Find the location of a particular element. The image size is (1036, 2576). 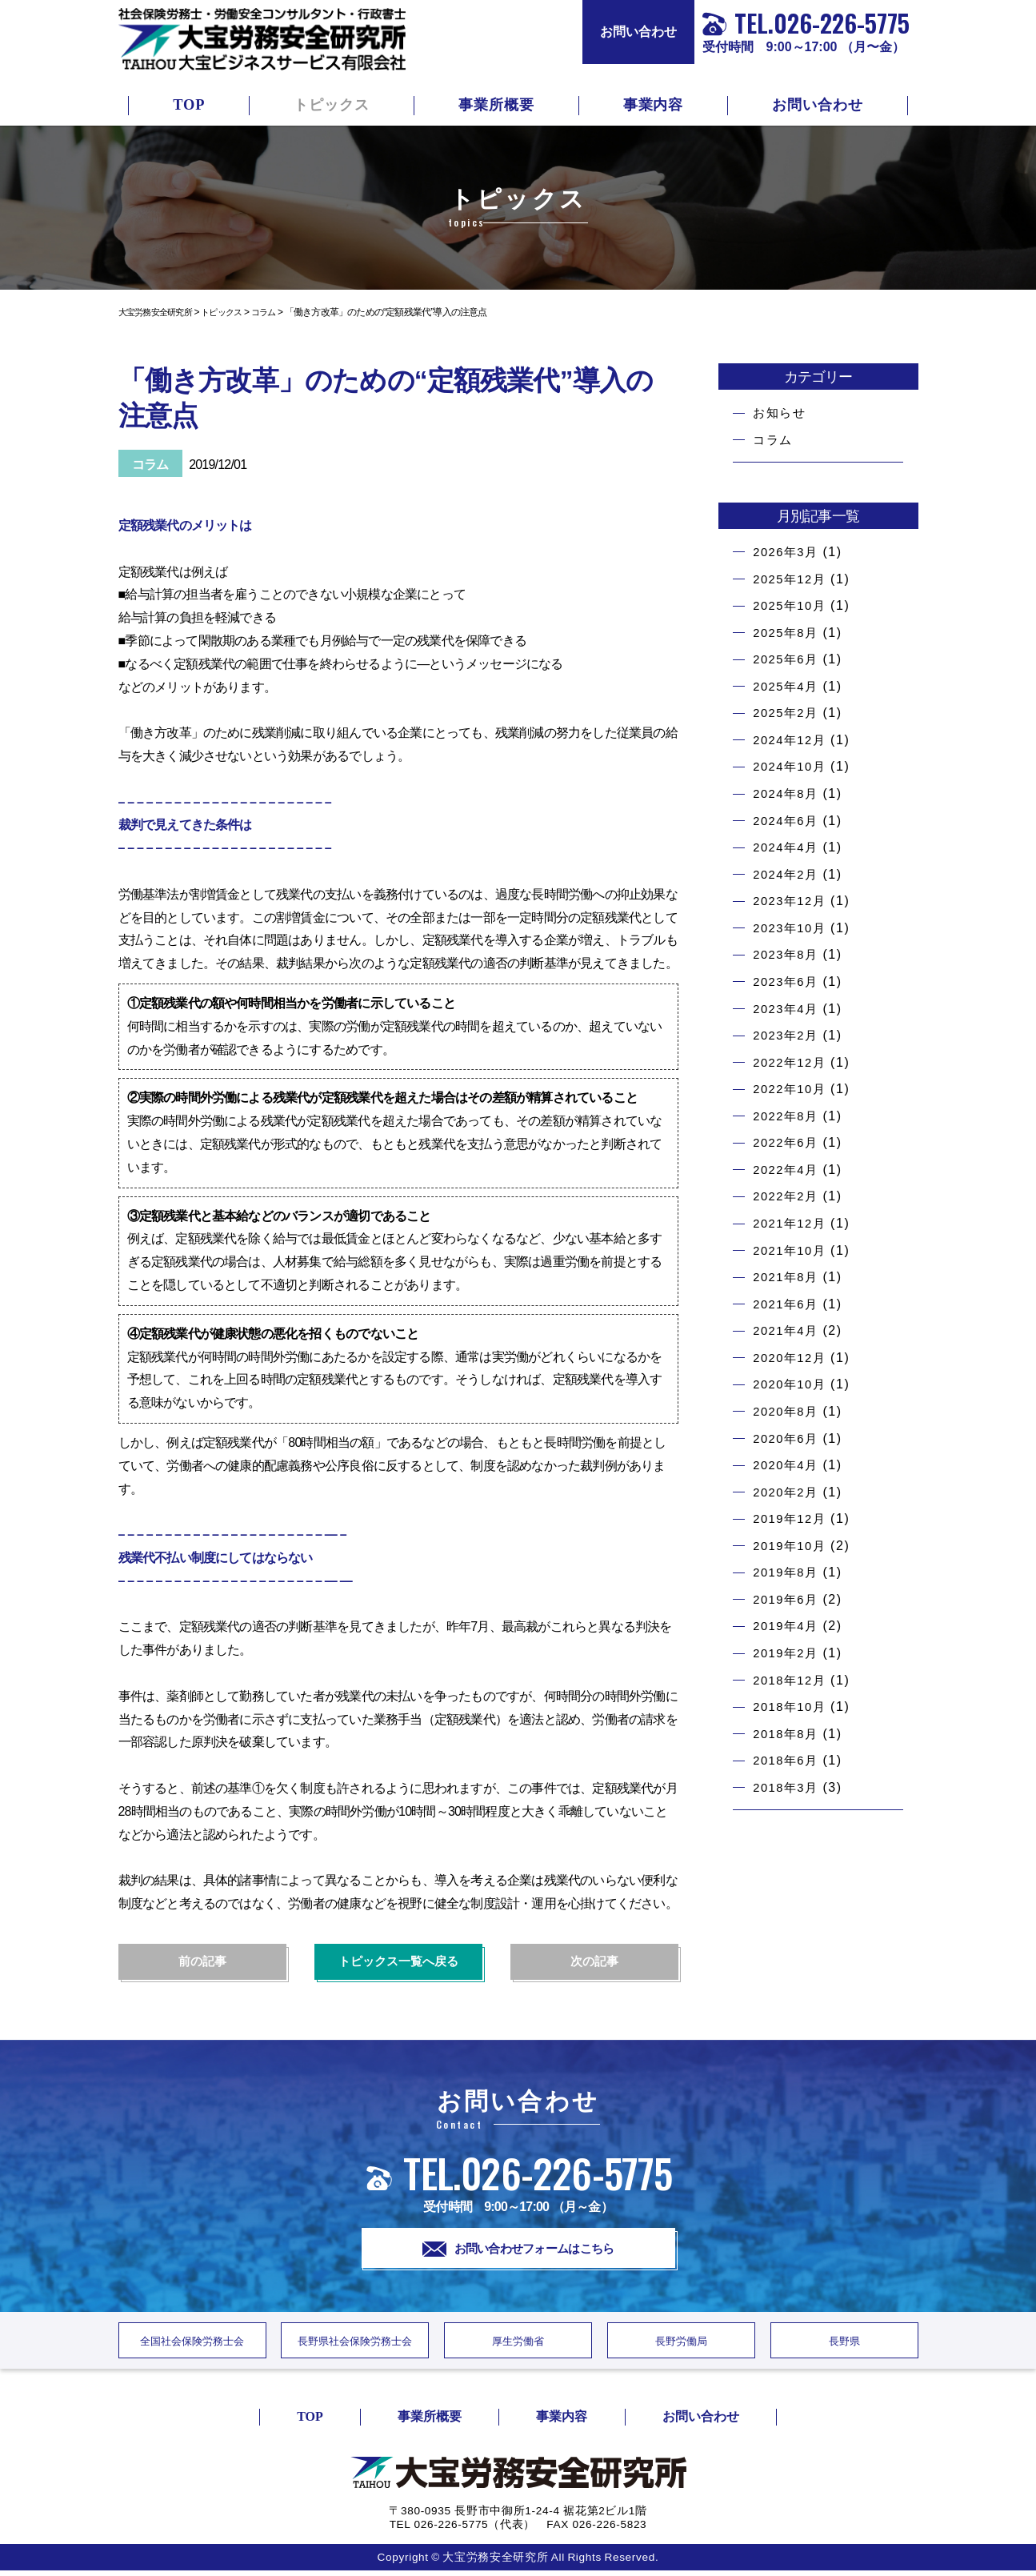

2022年10月 is located at coordinates (792, 1089).